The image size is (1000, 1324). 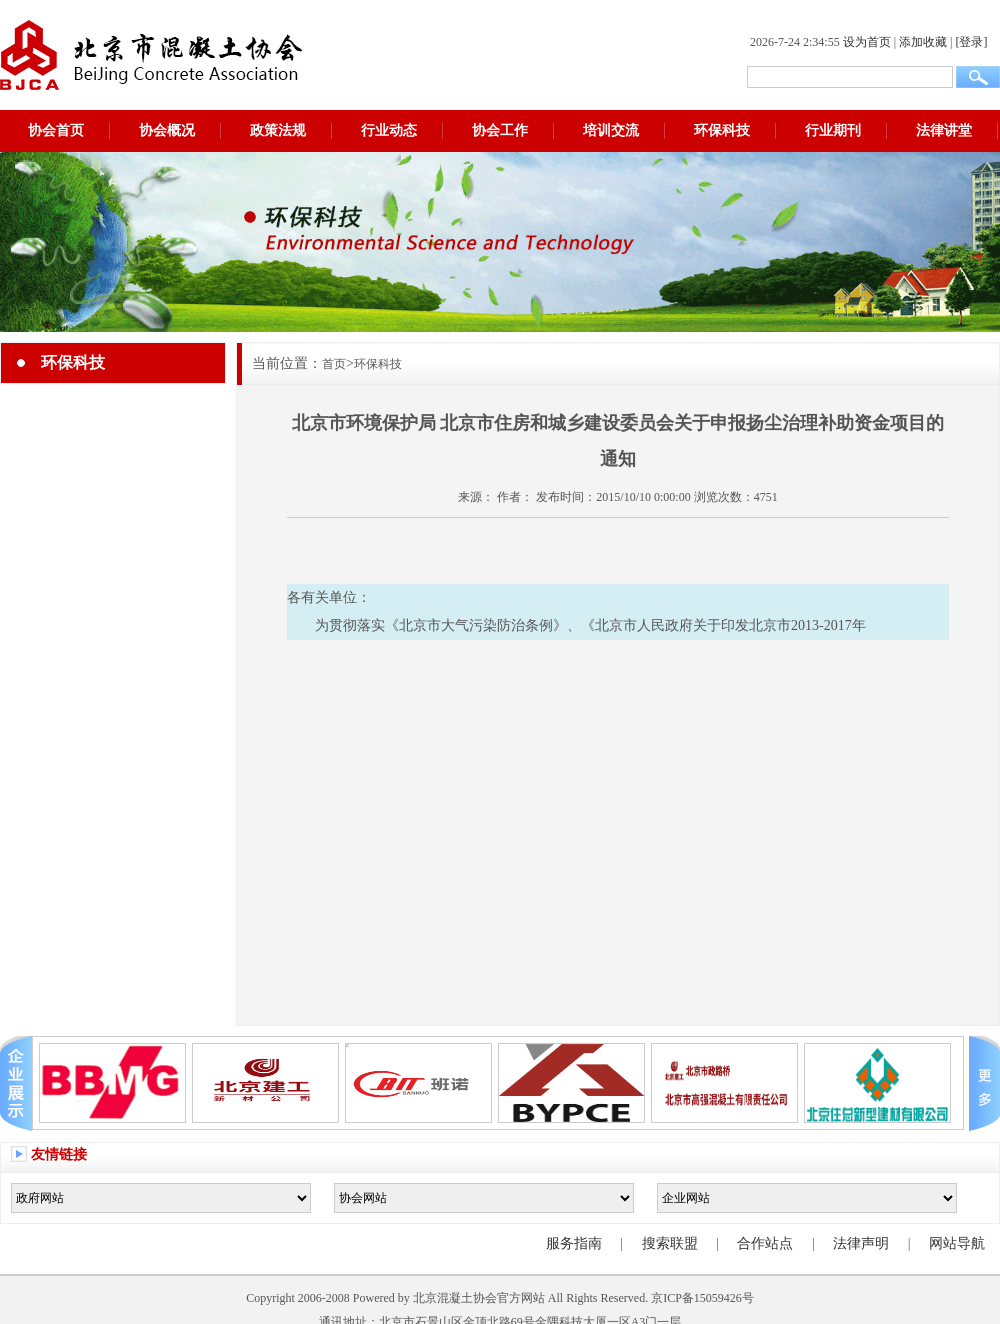 I want to click on 法律讲堂, so click(x=944, y=130).